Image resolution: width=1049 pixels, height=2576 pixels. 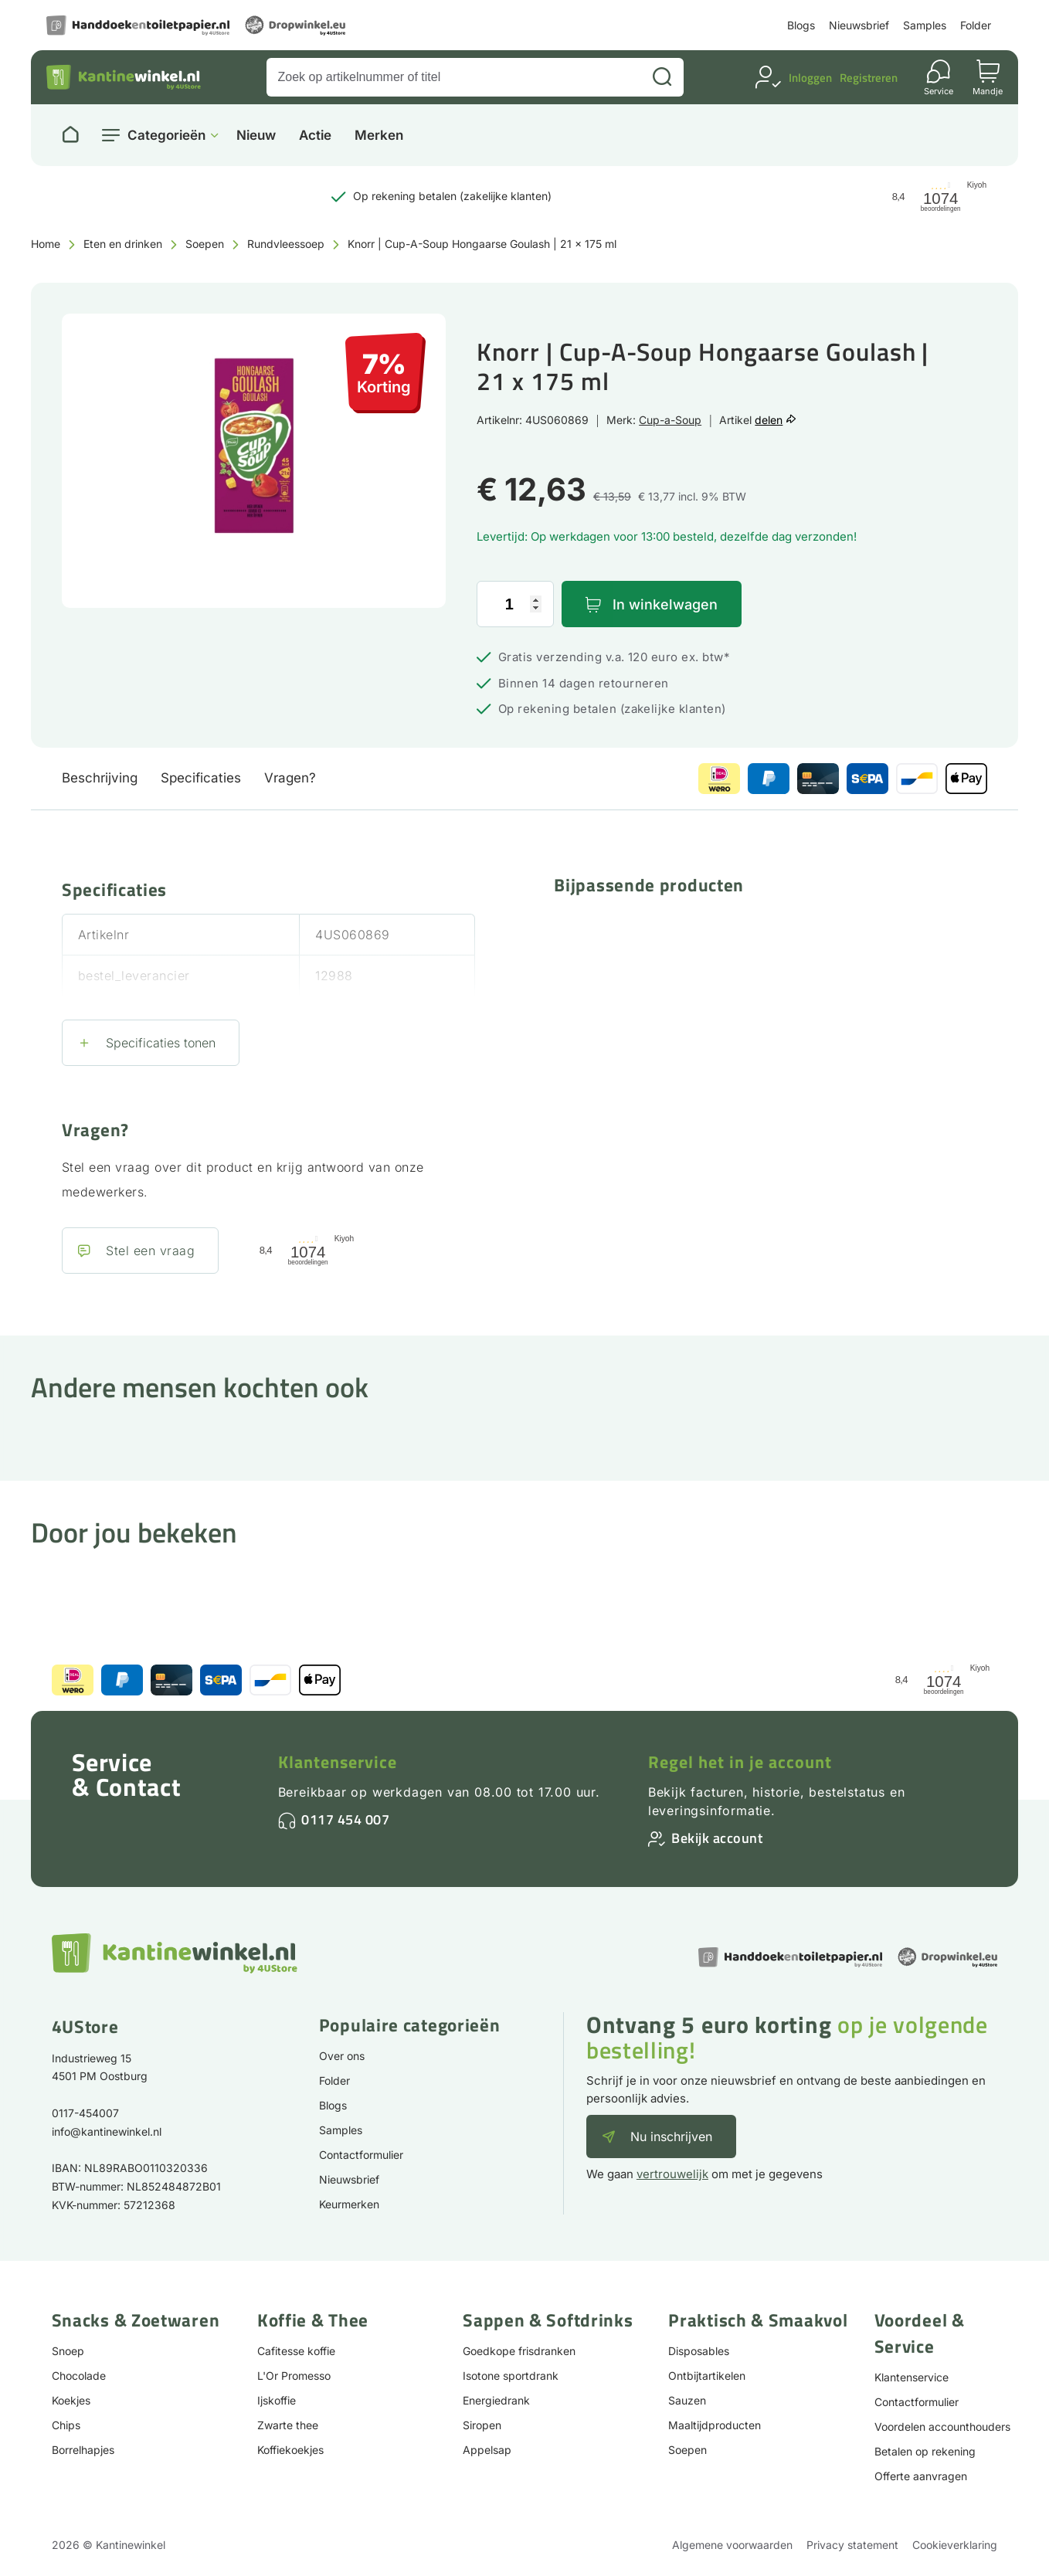 I want to click on Disposables, so click(x=698, y=2350).